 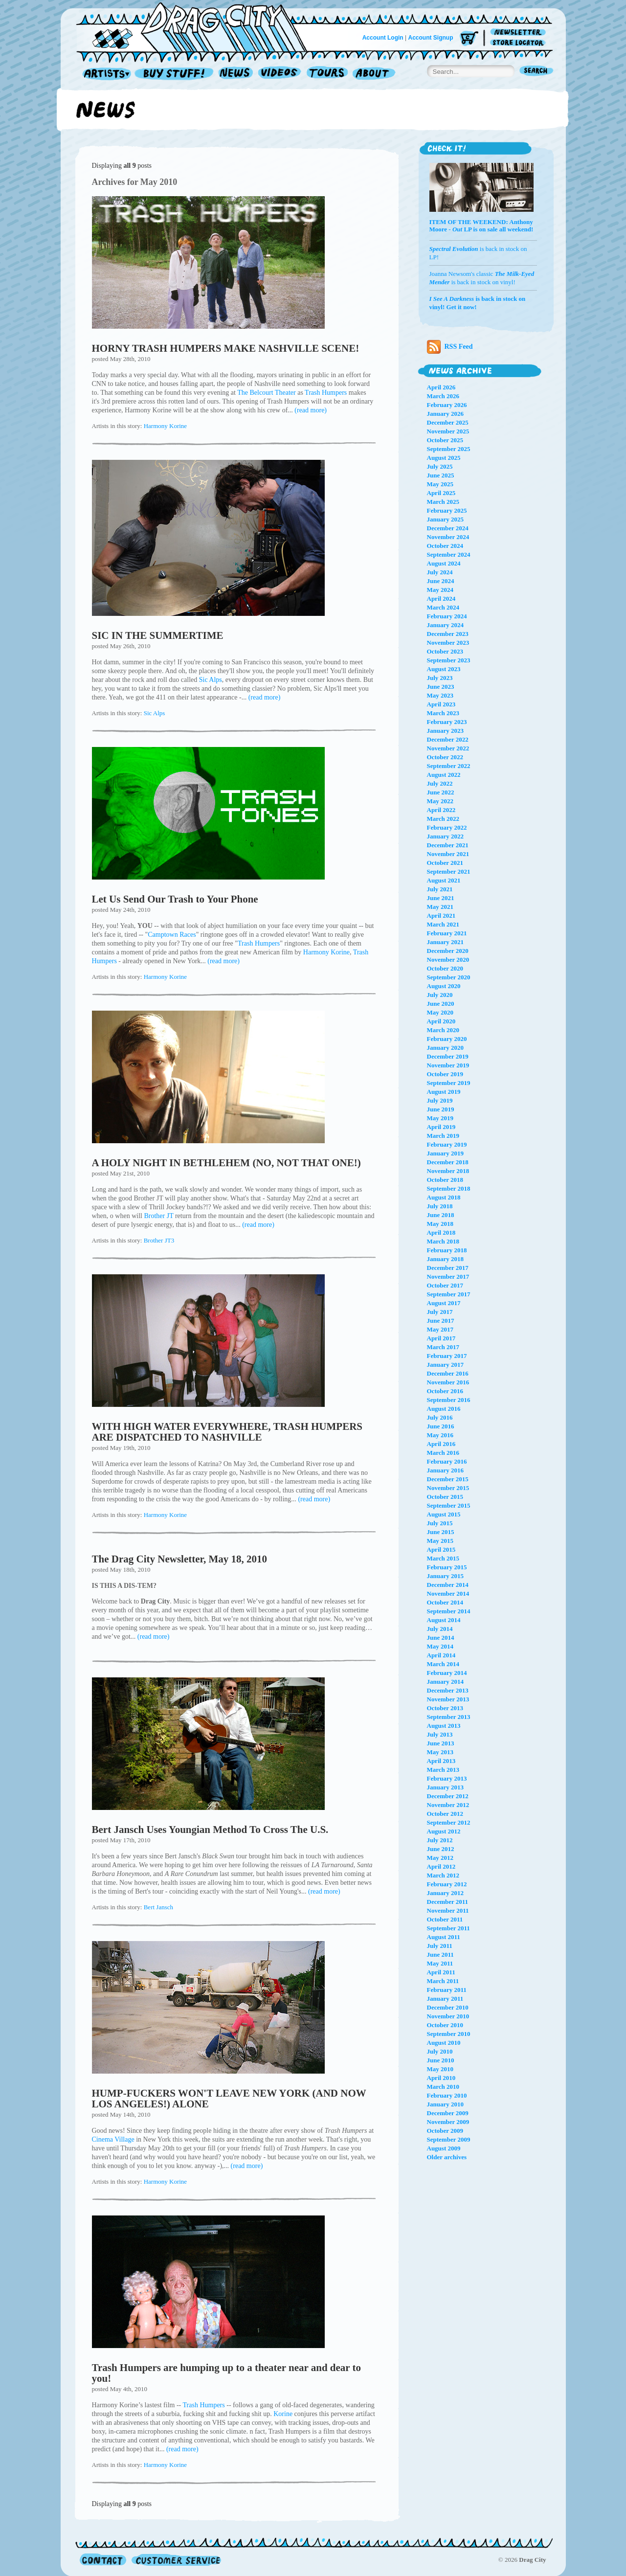 I want to click on May 2025, so click(x=440, y=484).